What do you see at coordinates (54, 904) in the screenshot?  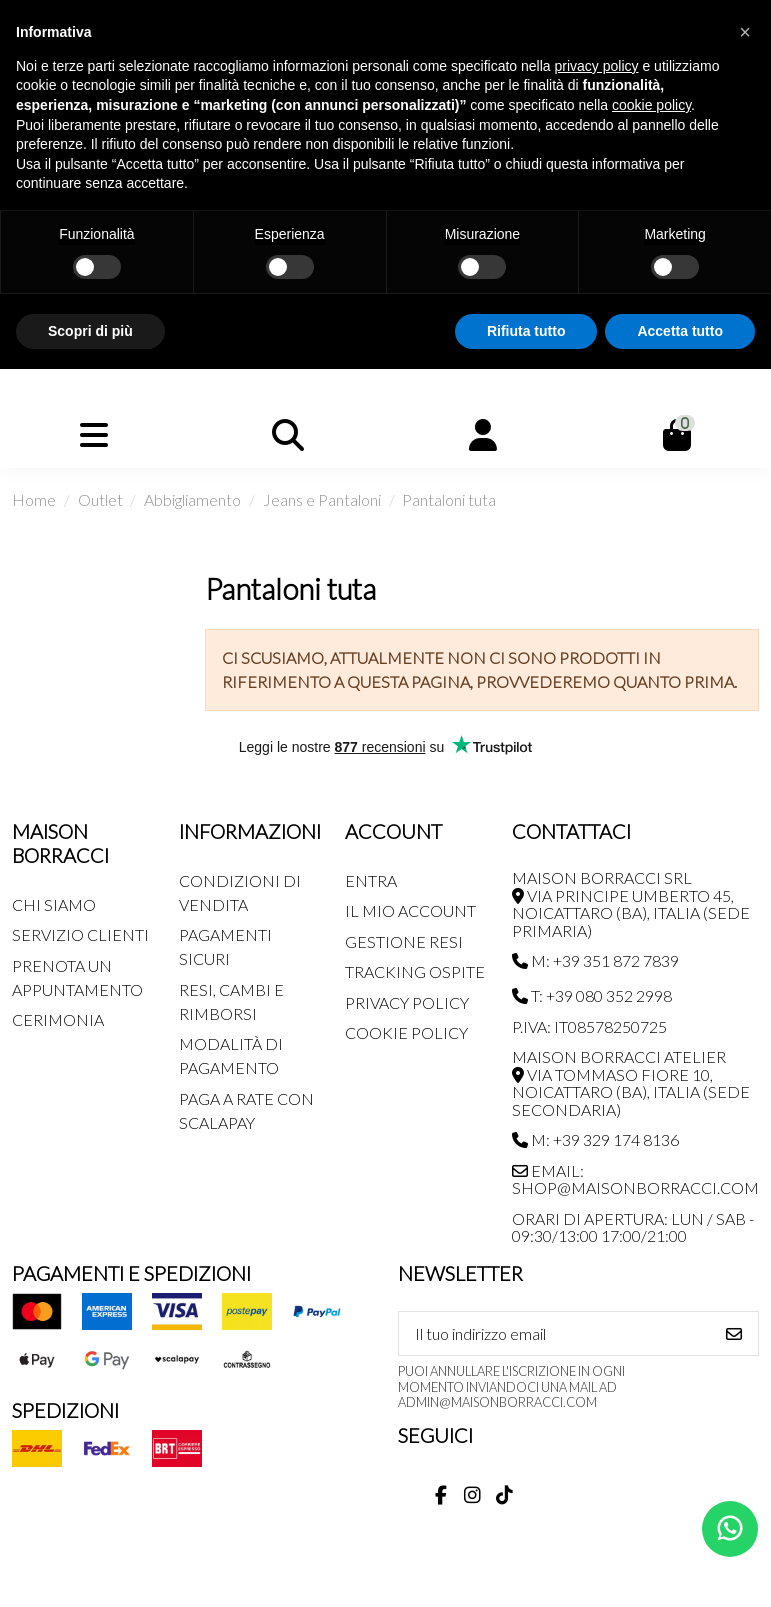 I see `Chi siamo` at bounding box center [54, 904].